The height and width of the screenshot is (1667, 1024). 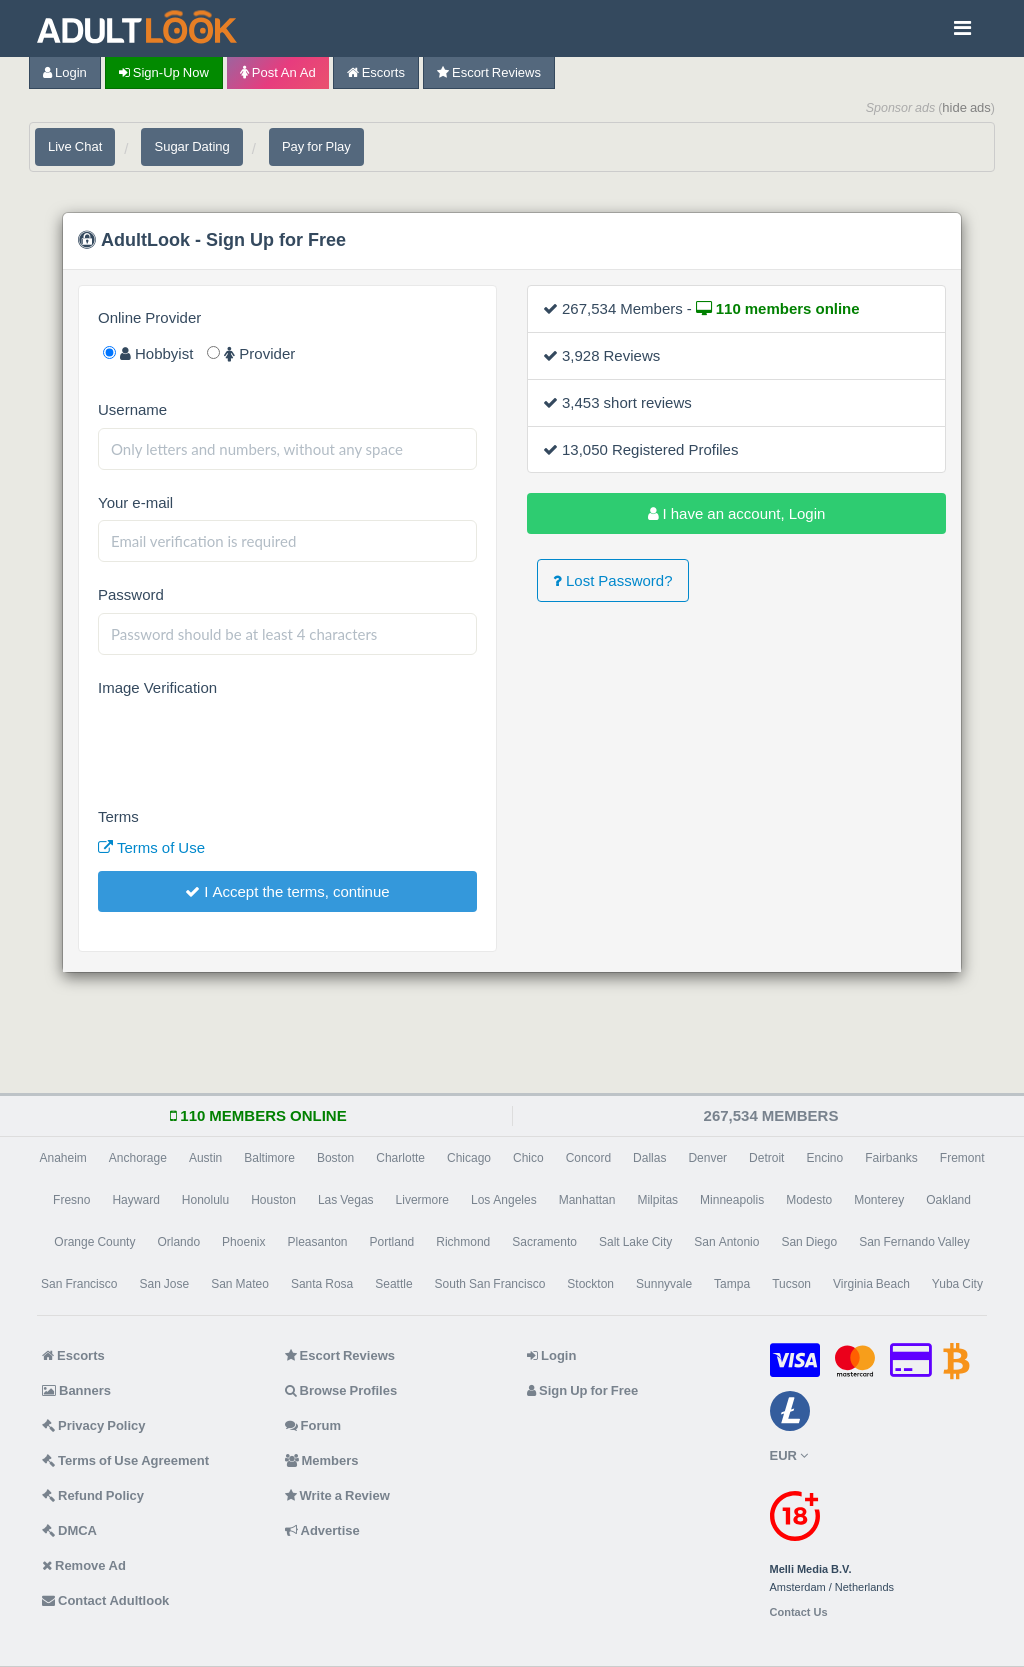 I want to click on Remove Ad, so click(x=84, y=1565).